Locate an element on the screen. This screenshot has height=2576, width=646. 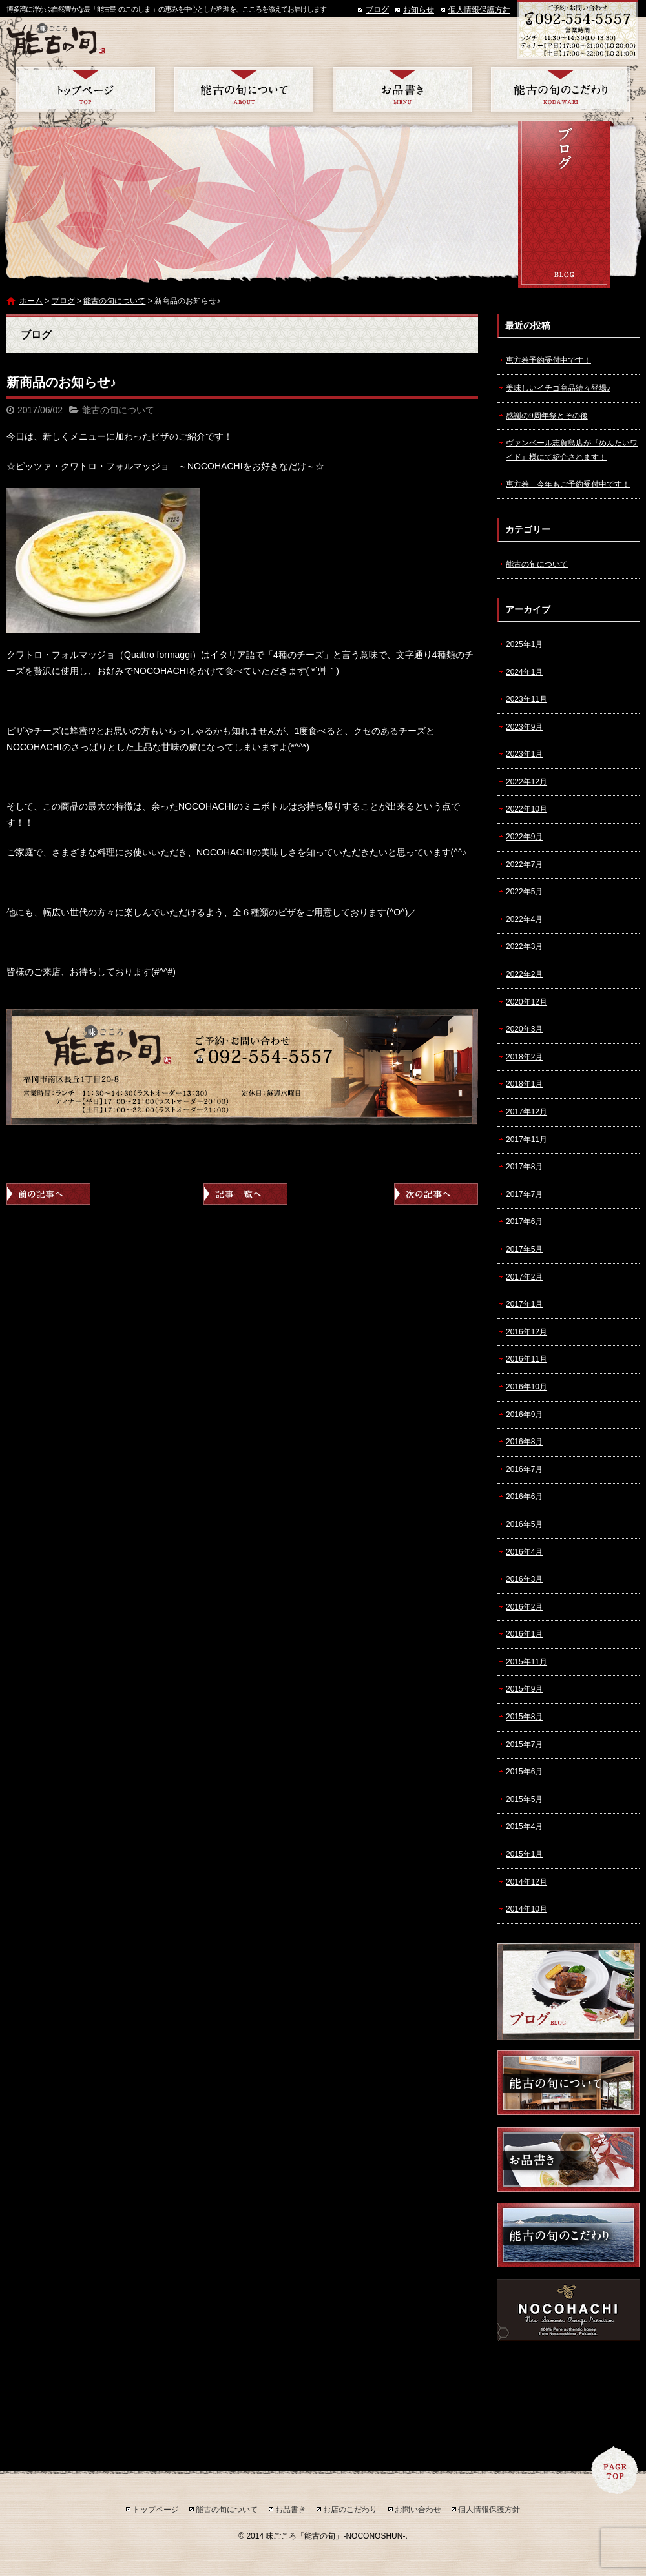
2017年1月 is located at coordinates (524, 1304).